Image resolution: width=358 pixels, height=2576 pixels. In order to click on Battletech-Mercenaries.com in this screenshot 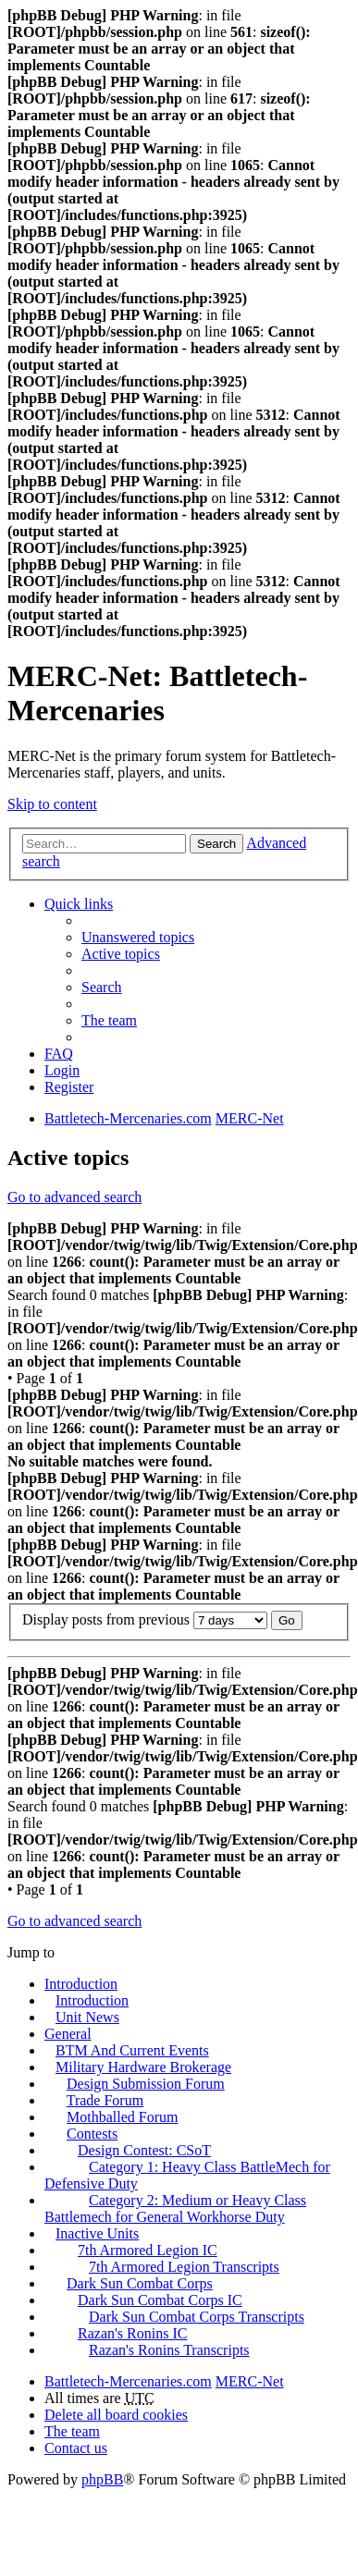, I will do `click(128, 2381)`.